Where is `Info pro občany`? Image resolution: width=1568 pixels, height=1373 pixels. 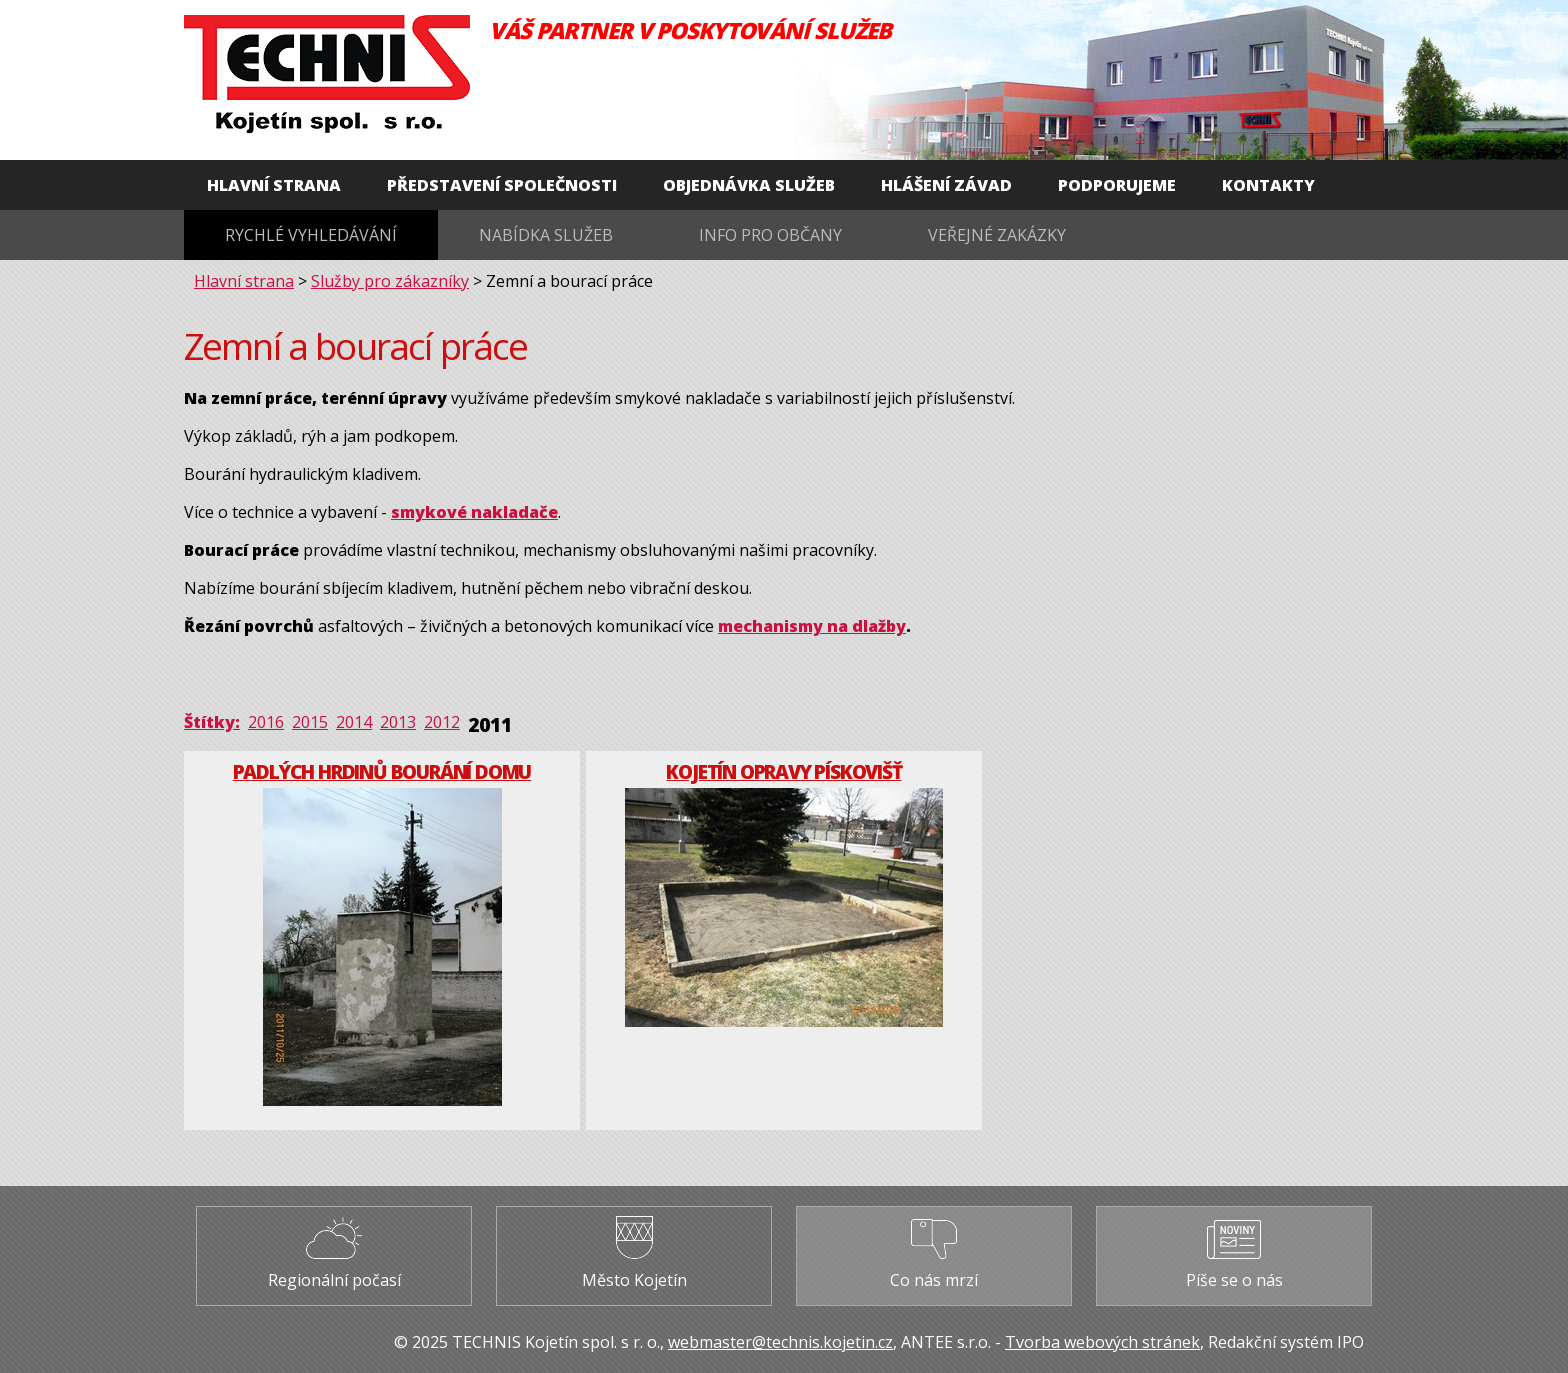 Info pro občany is located at coordinates (770, 235).